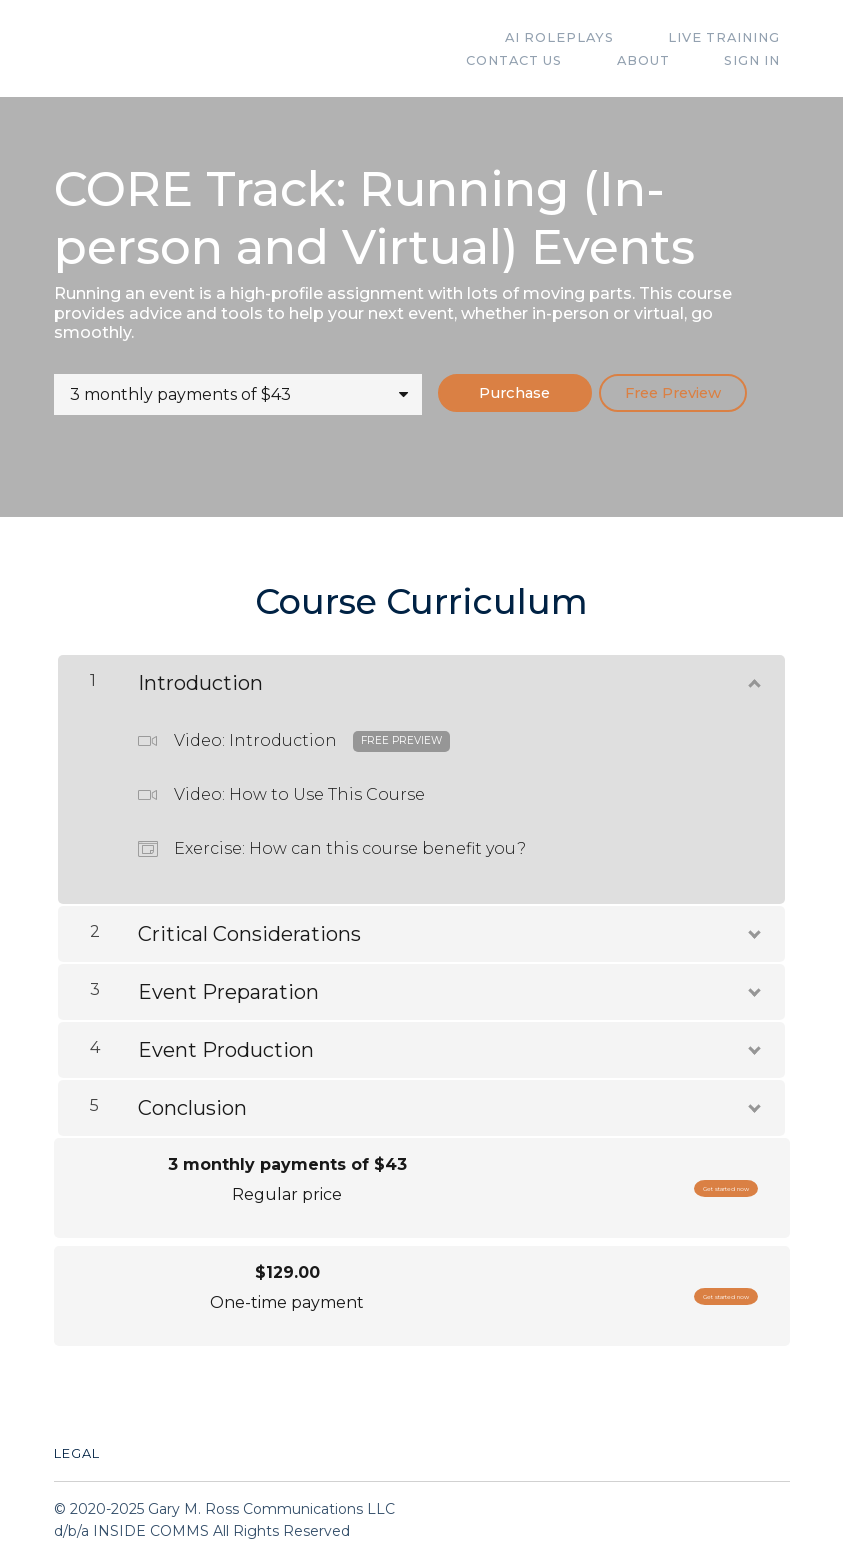 Image resolution: width=843 pixels, height=1550 pixels. Describe the element at coordinates (742, 37) in the screenshot. I see `Contact Us` at that location.